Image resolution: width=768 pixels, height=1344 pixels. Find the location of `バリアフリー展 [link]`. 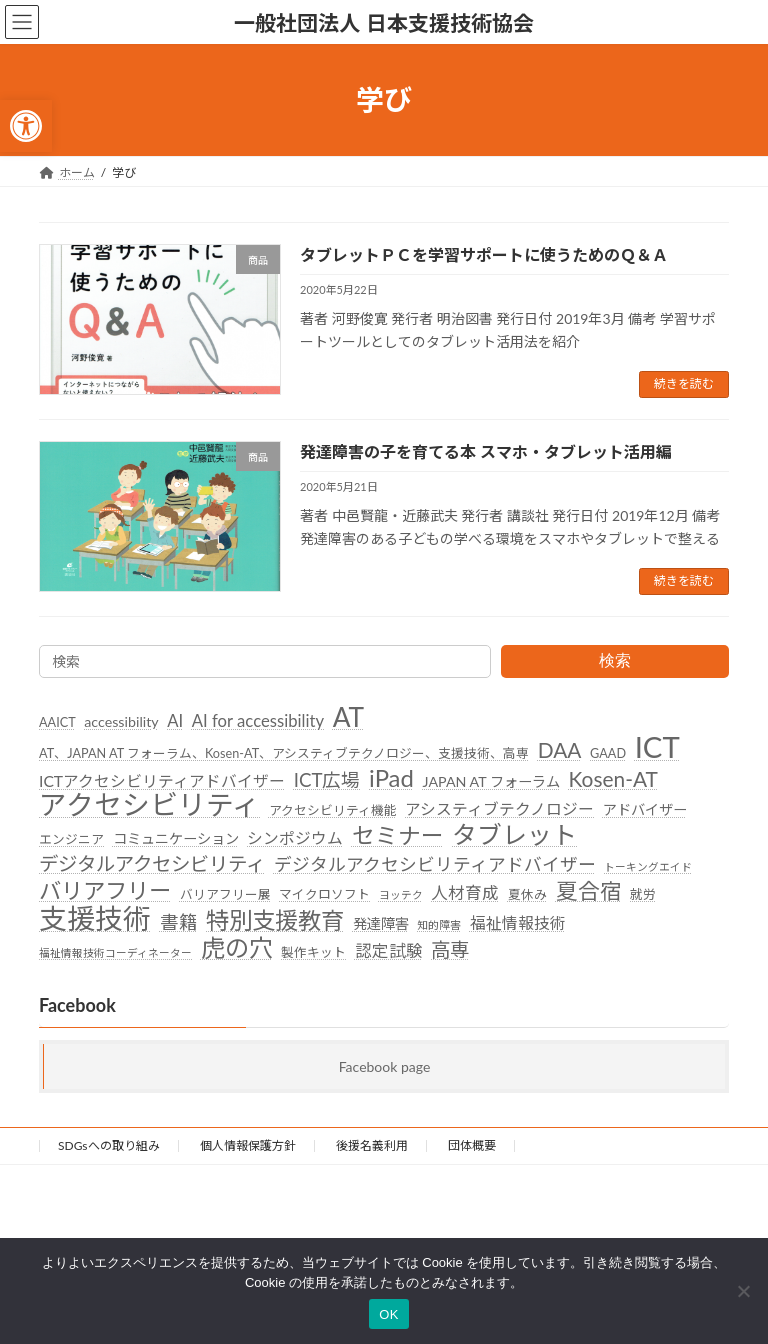

バリアフリー展 [link] is located at coordinates (225, 894).